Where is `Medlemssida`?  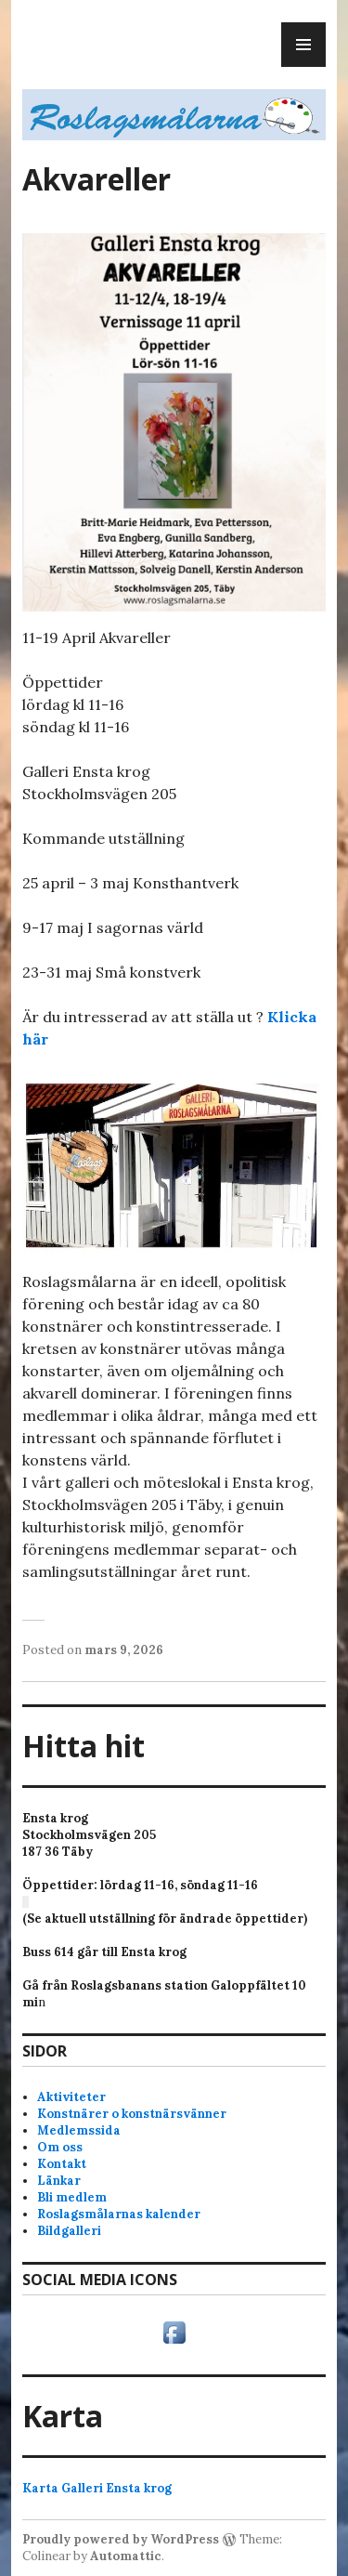
Medlemssida is located at coordinates (79, 2130).